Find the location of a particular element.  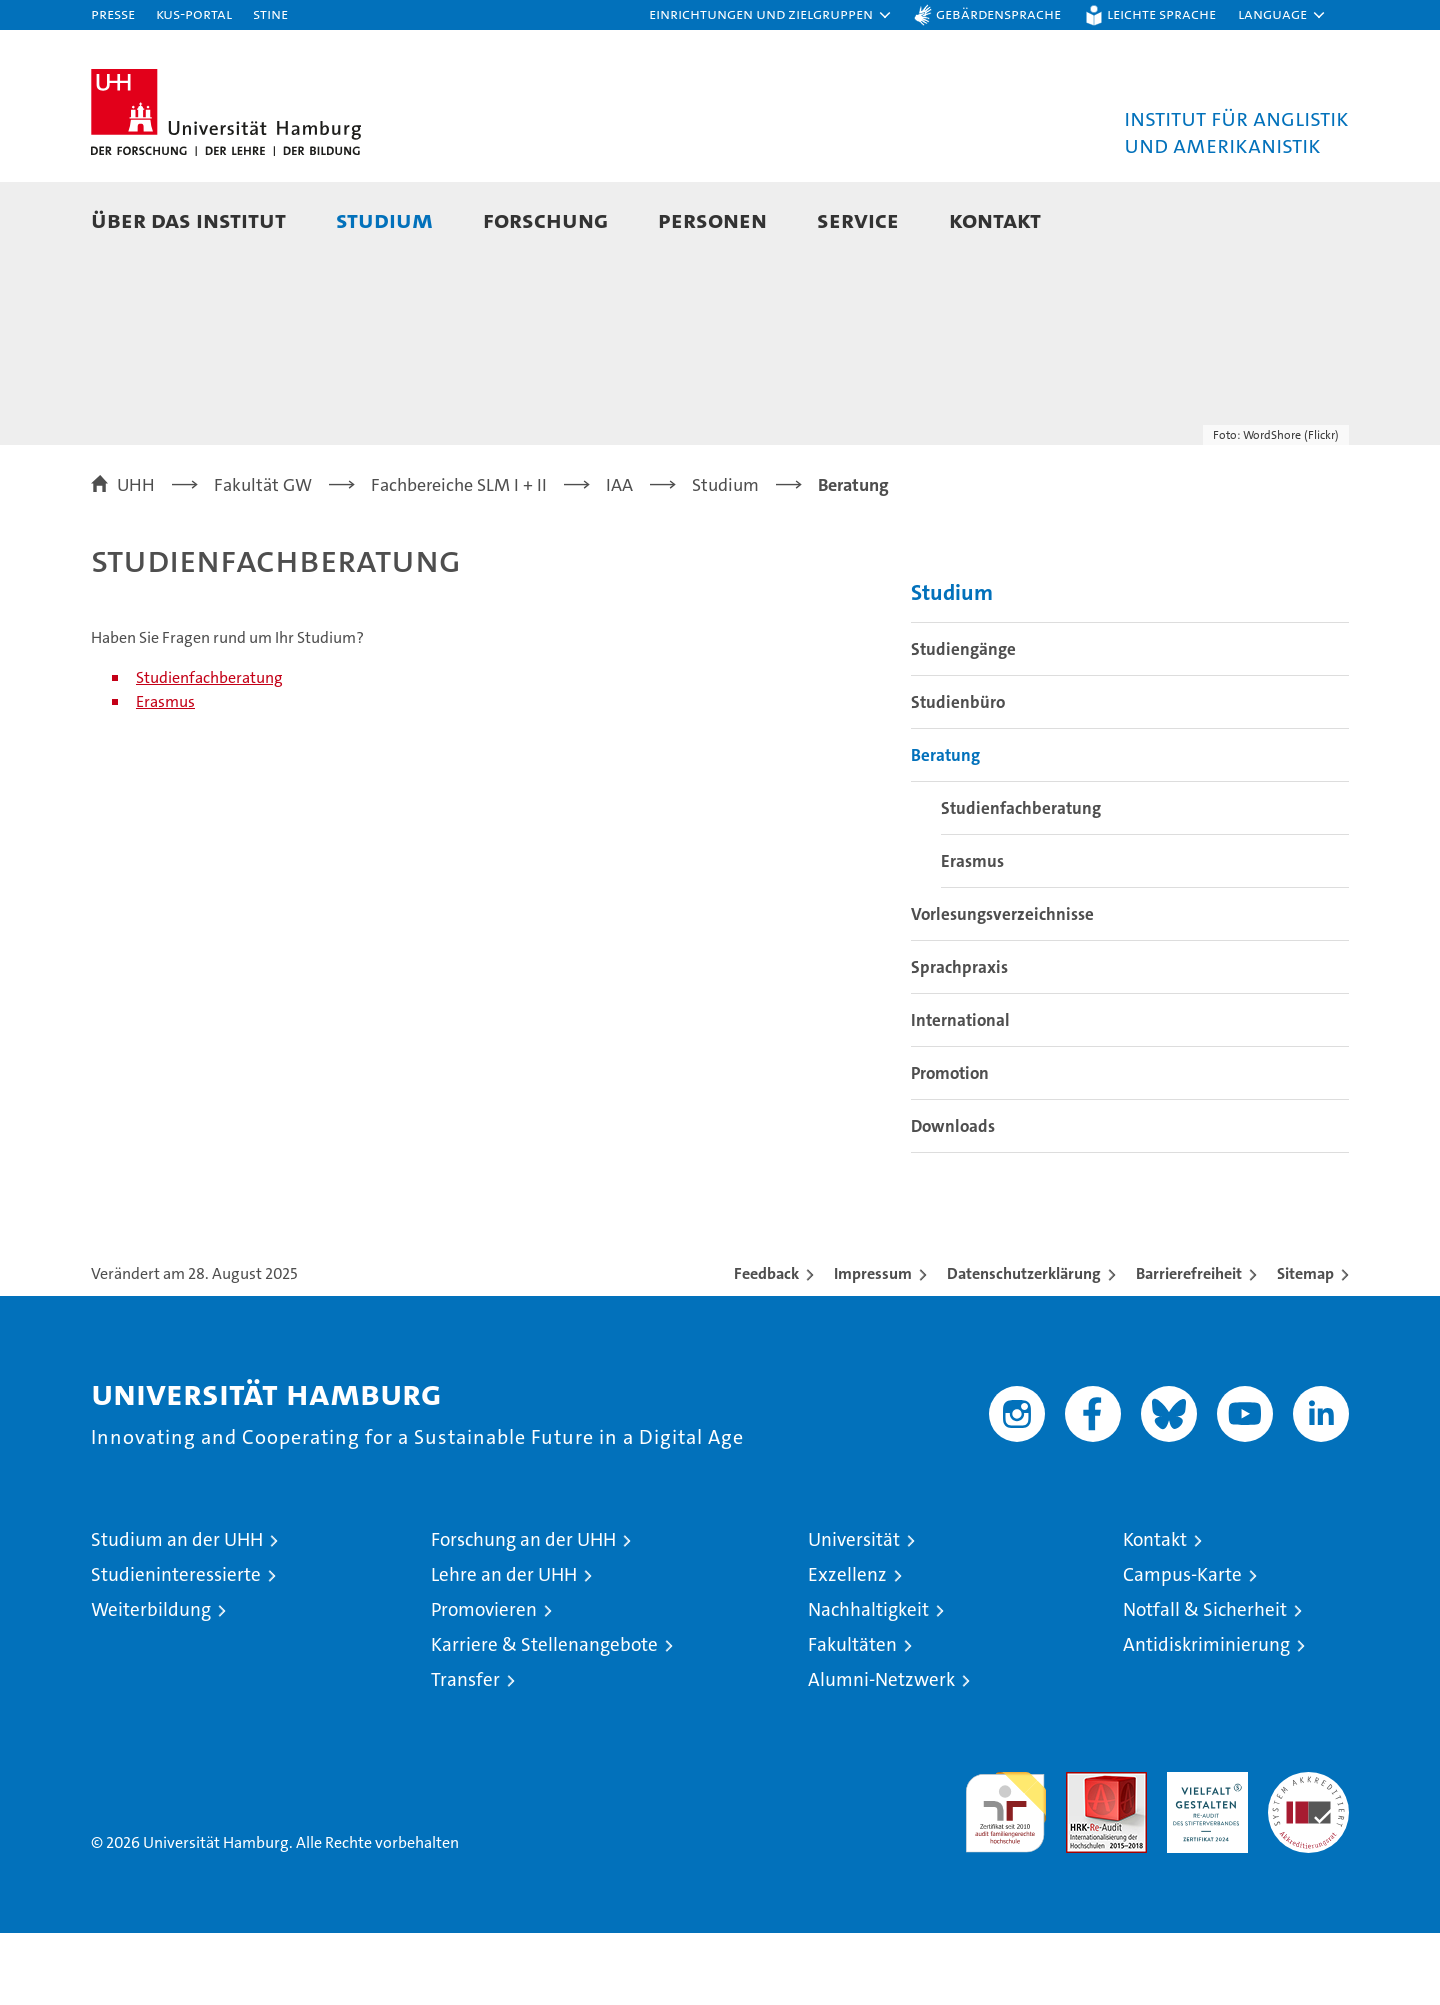

Studienbüro is located at coordinates (958, 774).